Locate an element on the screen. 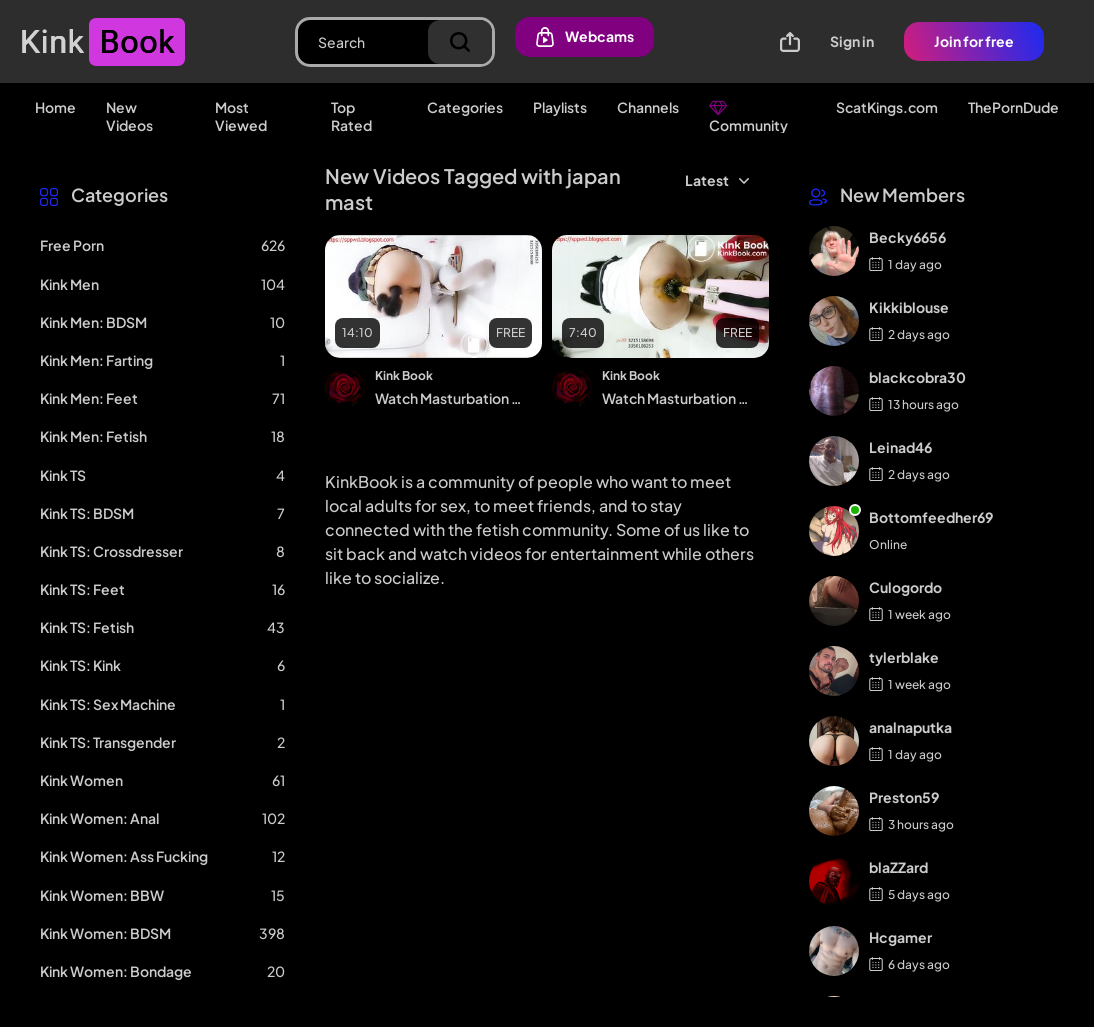 This screenshot has height=1027, width=1094. Hcgamer is located at coordinates (900, 937).